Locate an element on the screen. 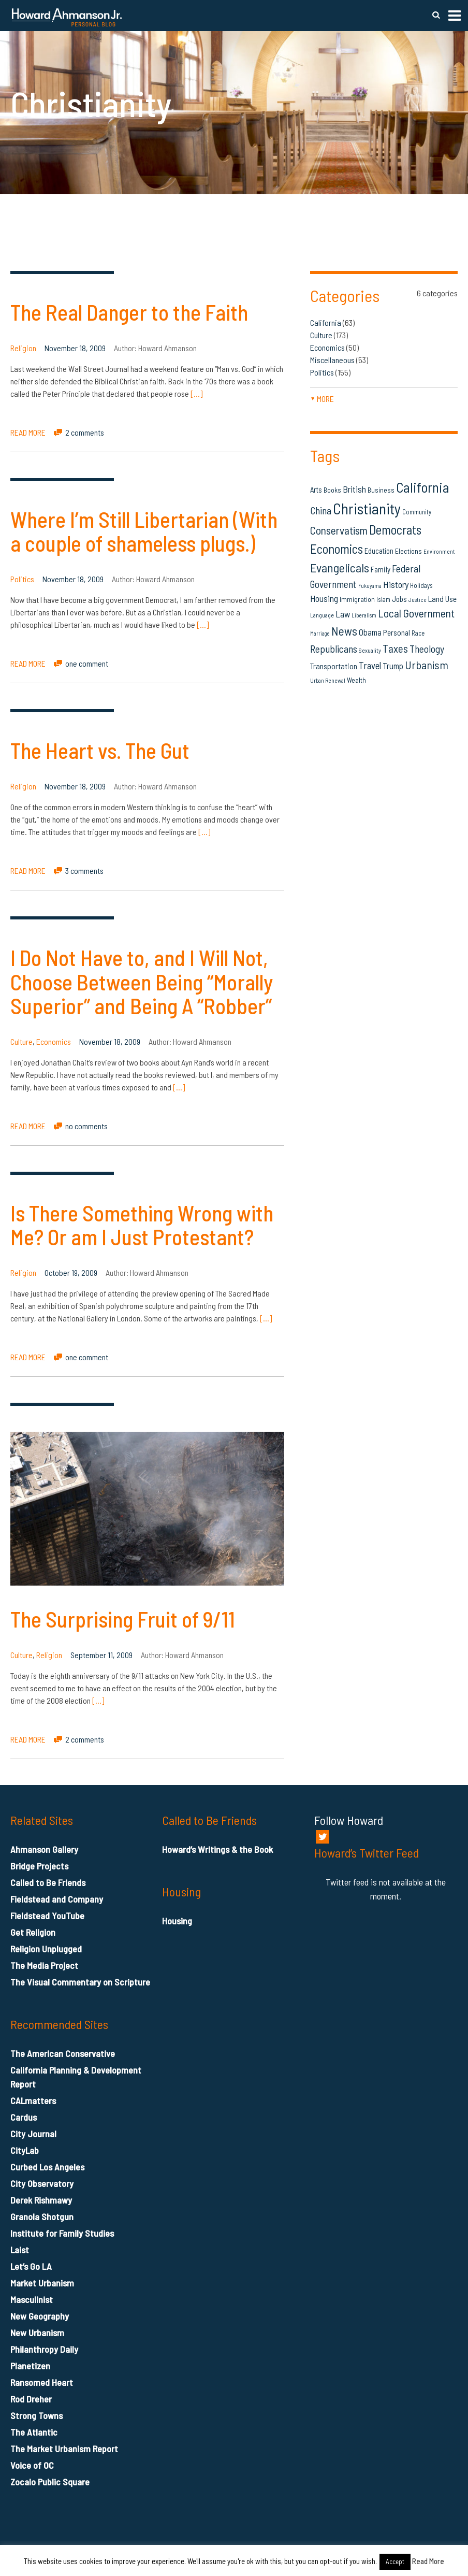 The height and width of the screenshot is (2576, 468). Business [Business (16 items)] is located at coordinates (381, 489).